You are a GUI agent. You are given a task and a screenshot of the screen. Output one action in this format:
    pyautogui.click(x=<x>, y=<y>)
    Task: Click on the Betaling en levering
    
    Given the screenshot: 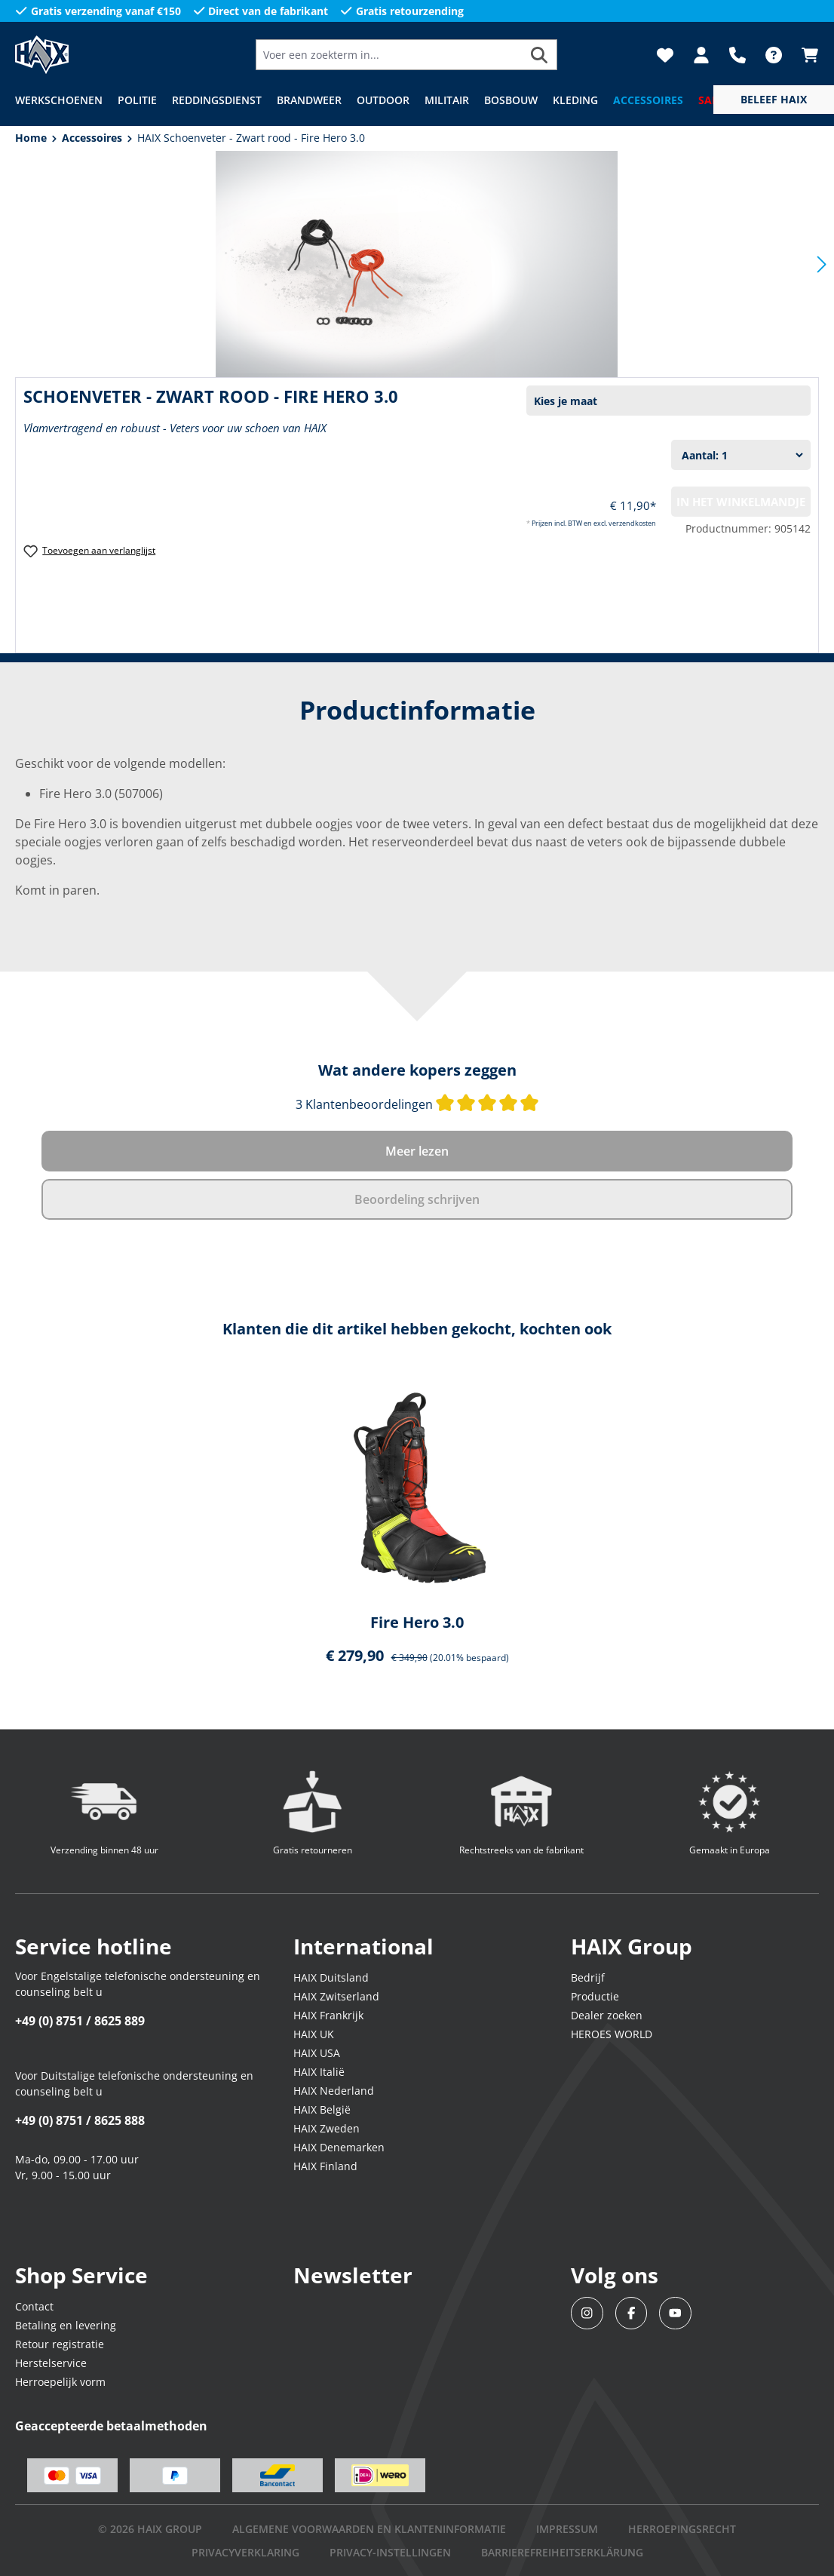 What is the action you would take?
    pyautogui.click(x=65, y=2325)
    